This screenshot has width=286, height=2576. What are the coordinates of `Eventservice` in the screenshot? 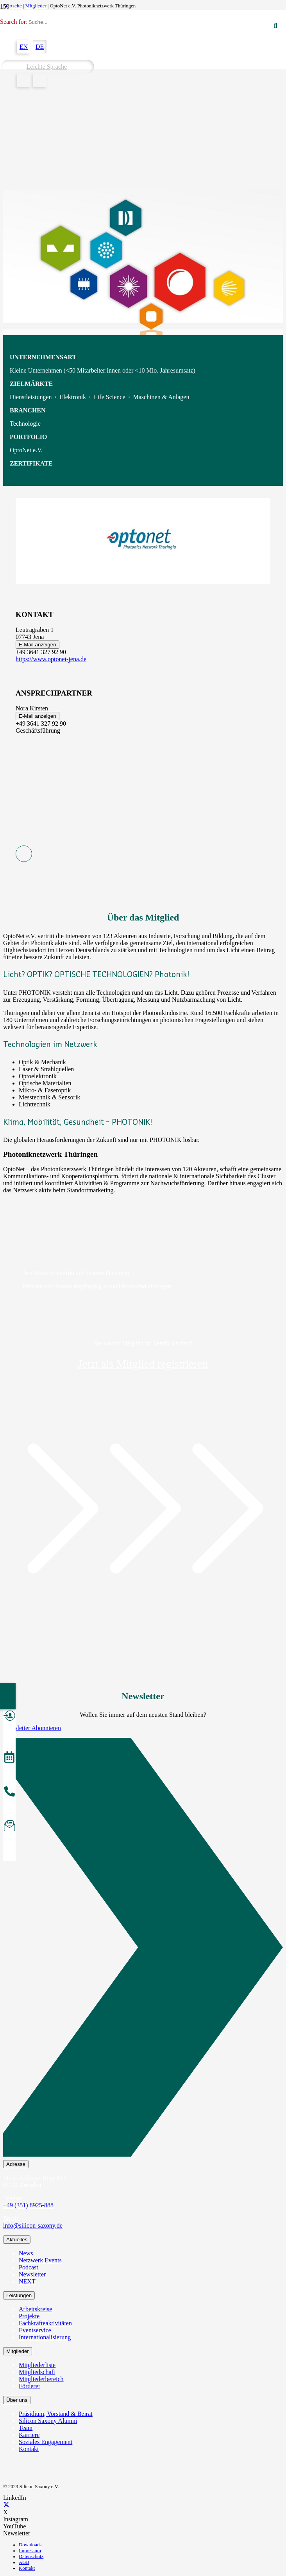 It's located at (35, 2330).